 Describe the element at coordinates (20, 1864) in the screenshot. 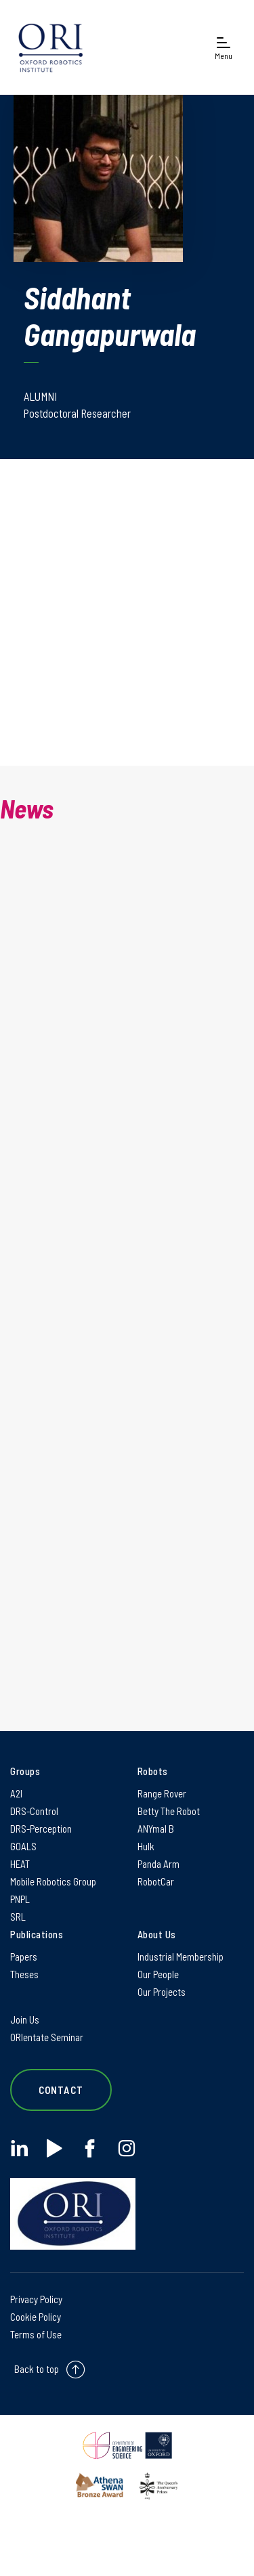

I see `HEAT` at that location.